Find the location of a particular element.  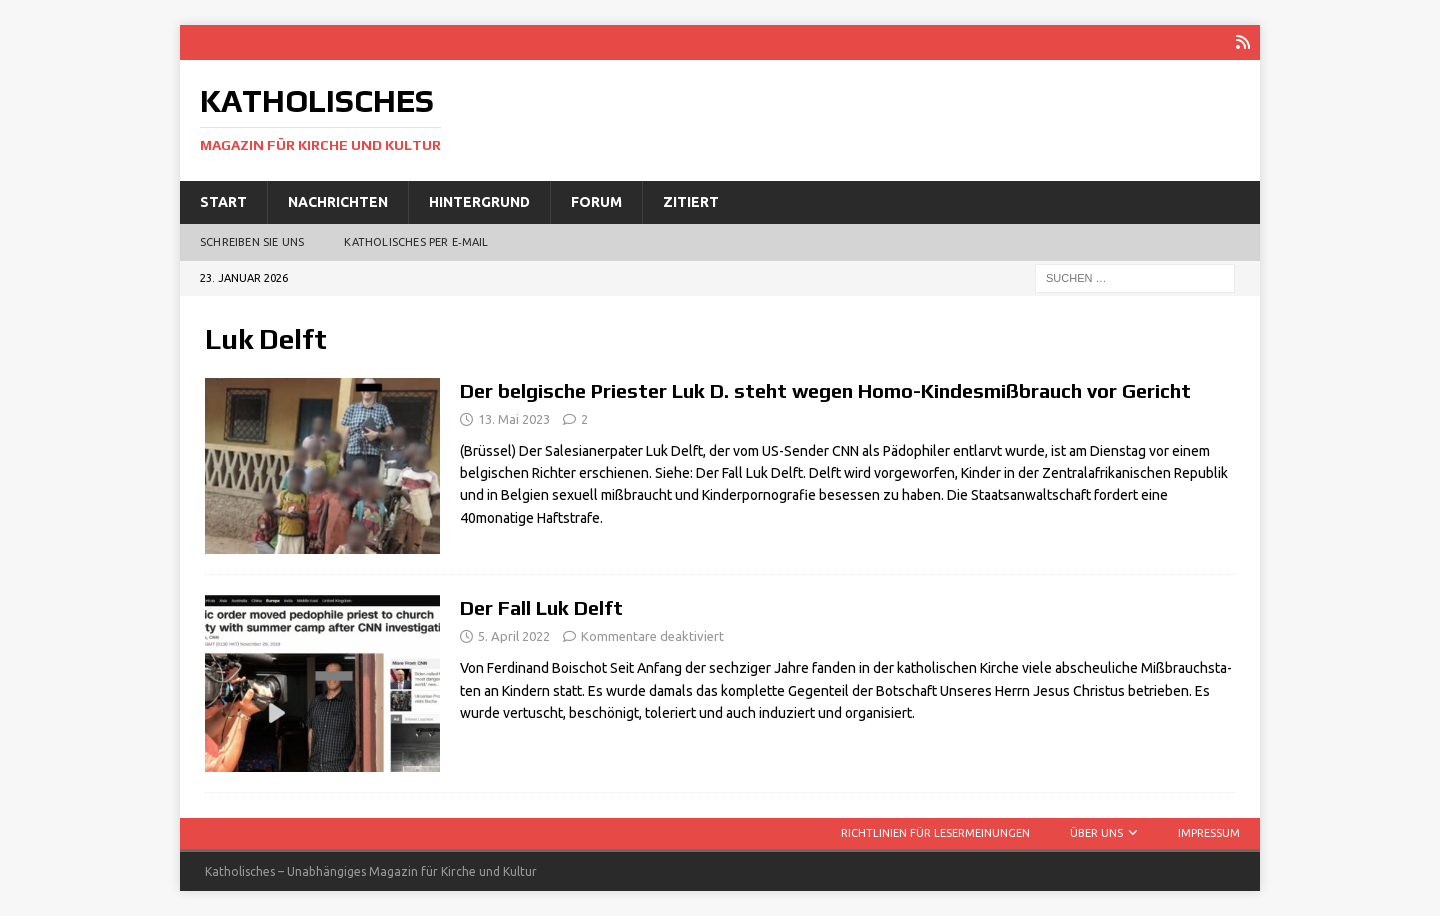

Start is located at coordinates (223, 202).